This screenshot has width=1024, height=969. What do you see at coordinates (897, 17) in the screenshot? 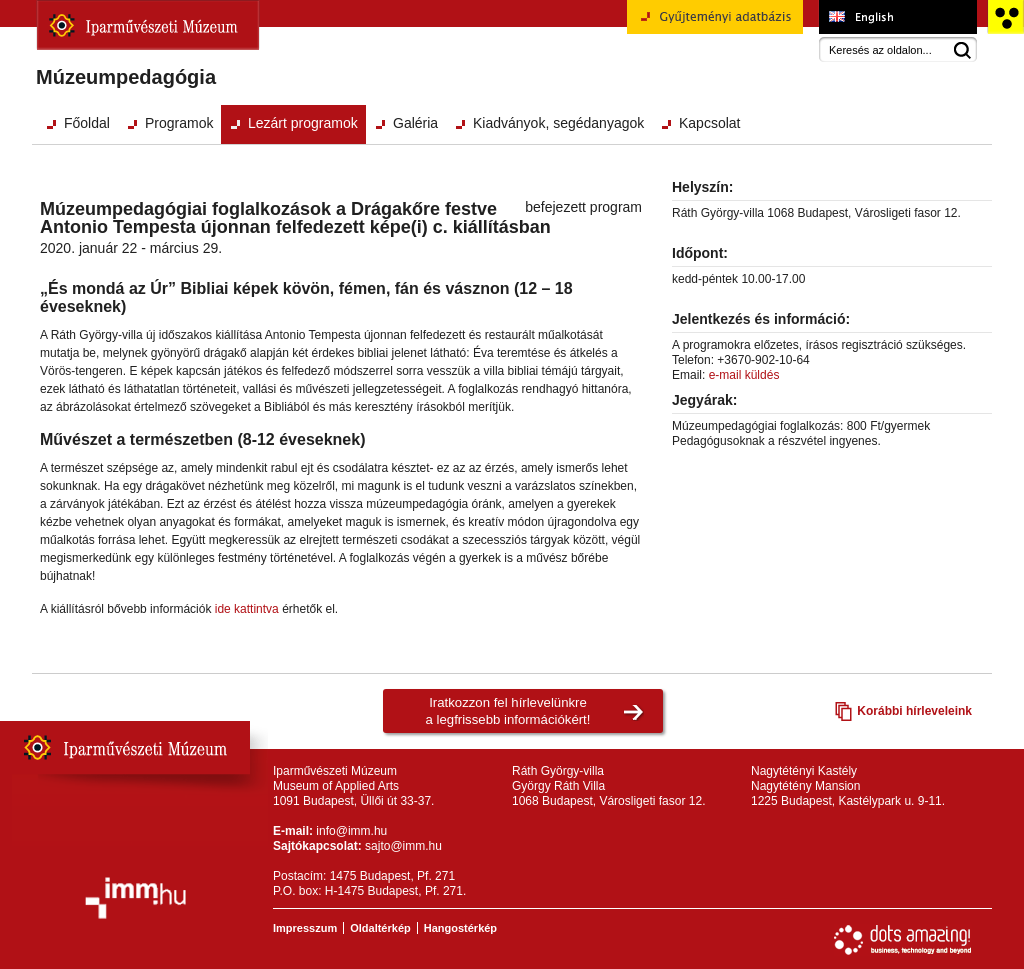
I see `Museum of Applied Arts` at bounding box center [897, 17].